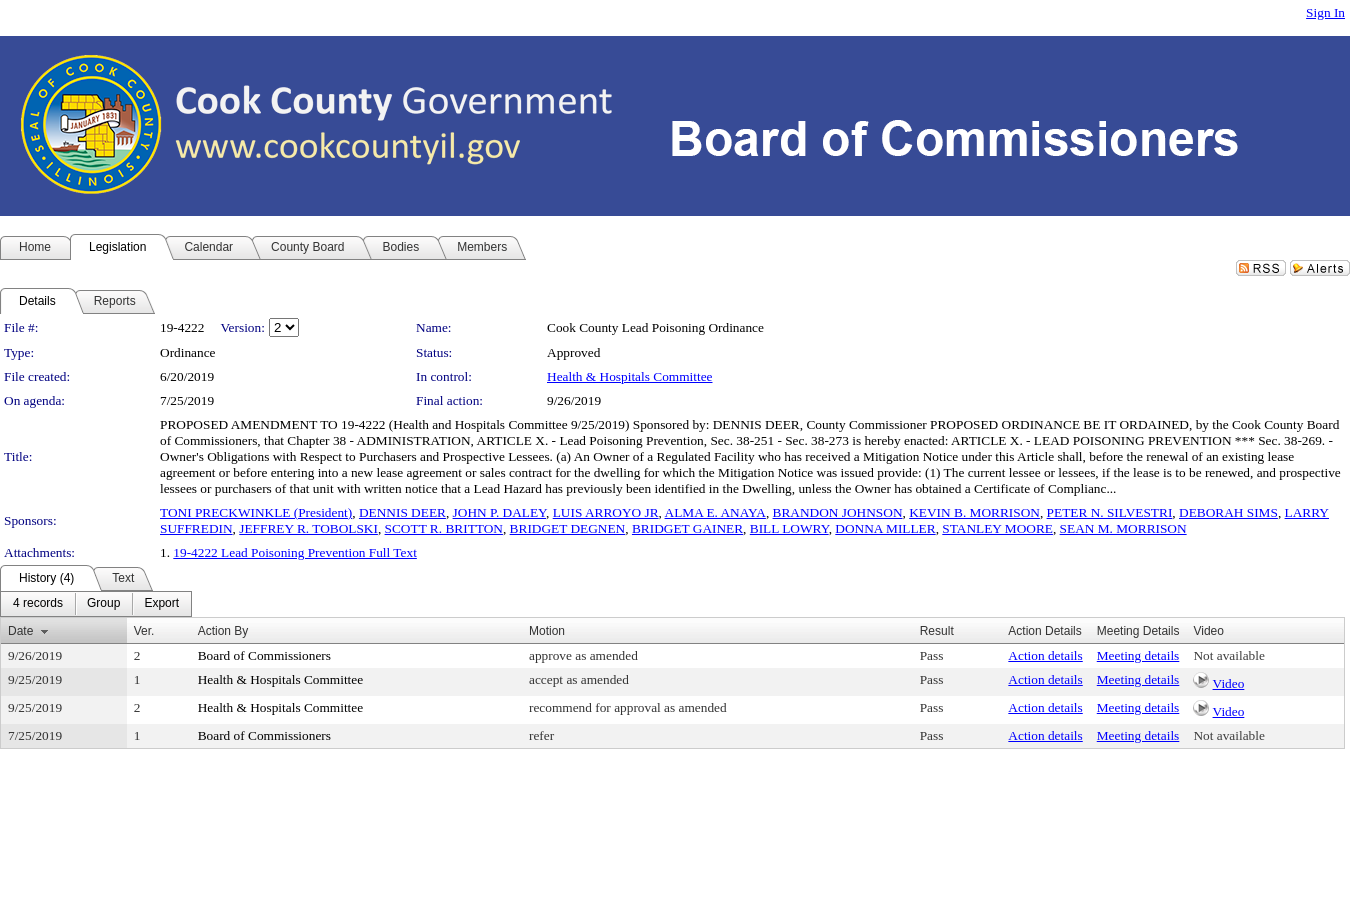 The height and width of the screenshot is (899, 1350). Describe the element at coordinates (1110, 512) in the screenshot. I see `PETER N. SILVESTRI` at that location.